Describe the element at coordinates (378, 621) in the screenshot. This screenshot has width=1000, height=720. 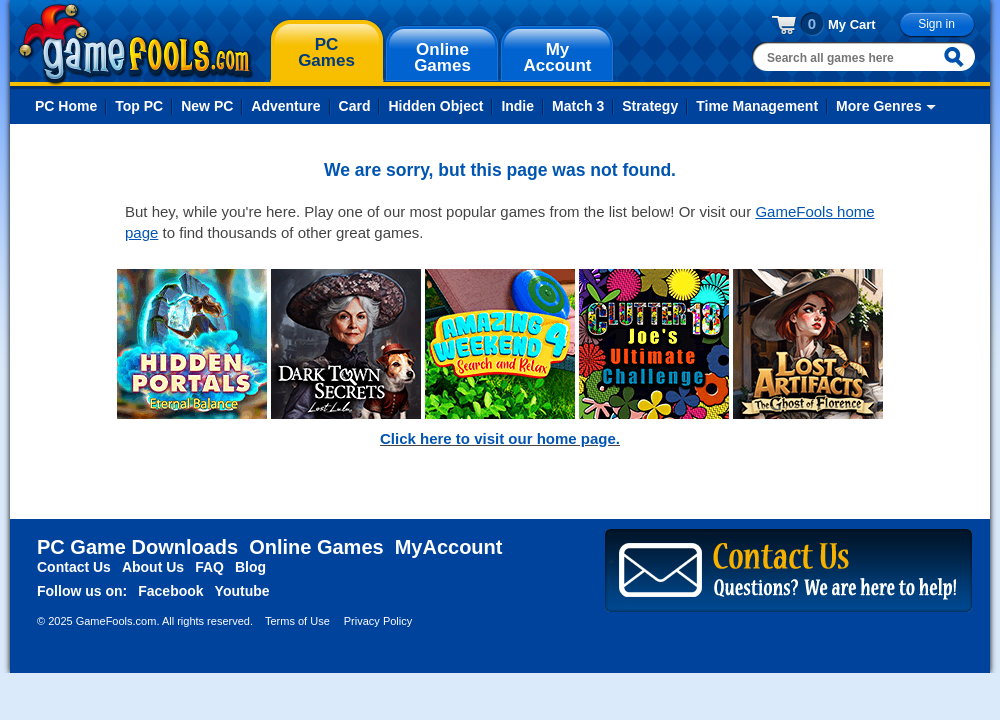
I see `Privacy Policy` at that location.